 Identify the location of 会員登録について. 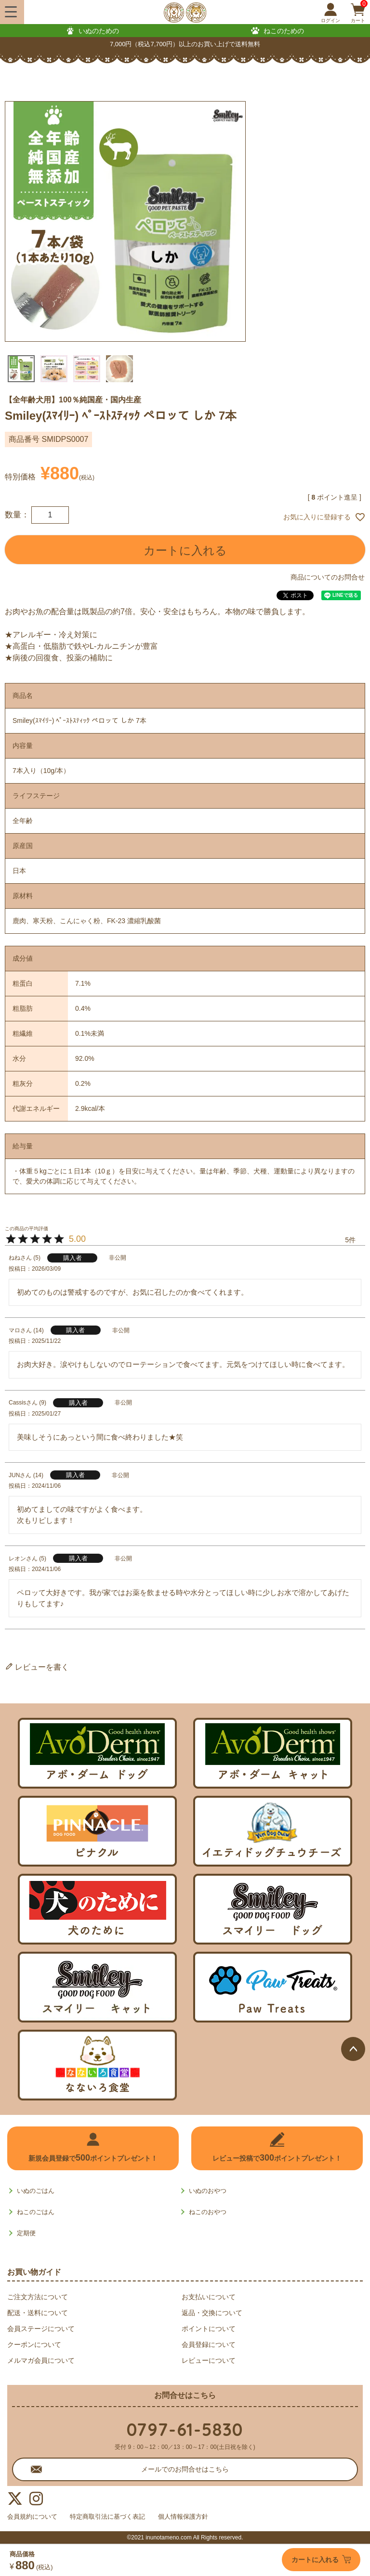
(209, 2344).